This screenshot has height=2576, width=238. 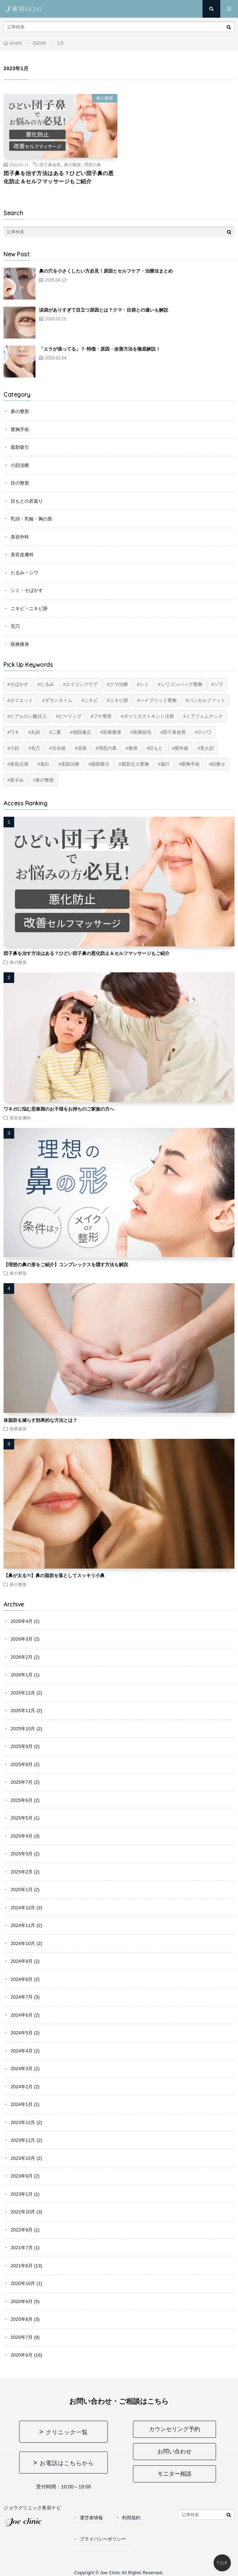 I want to click on 2026年3月, so click(x=22, y=1639).